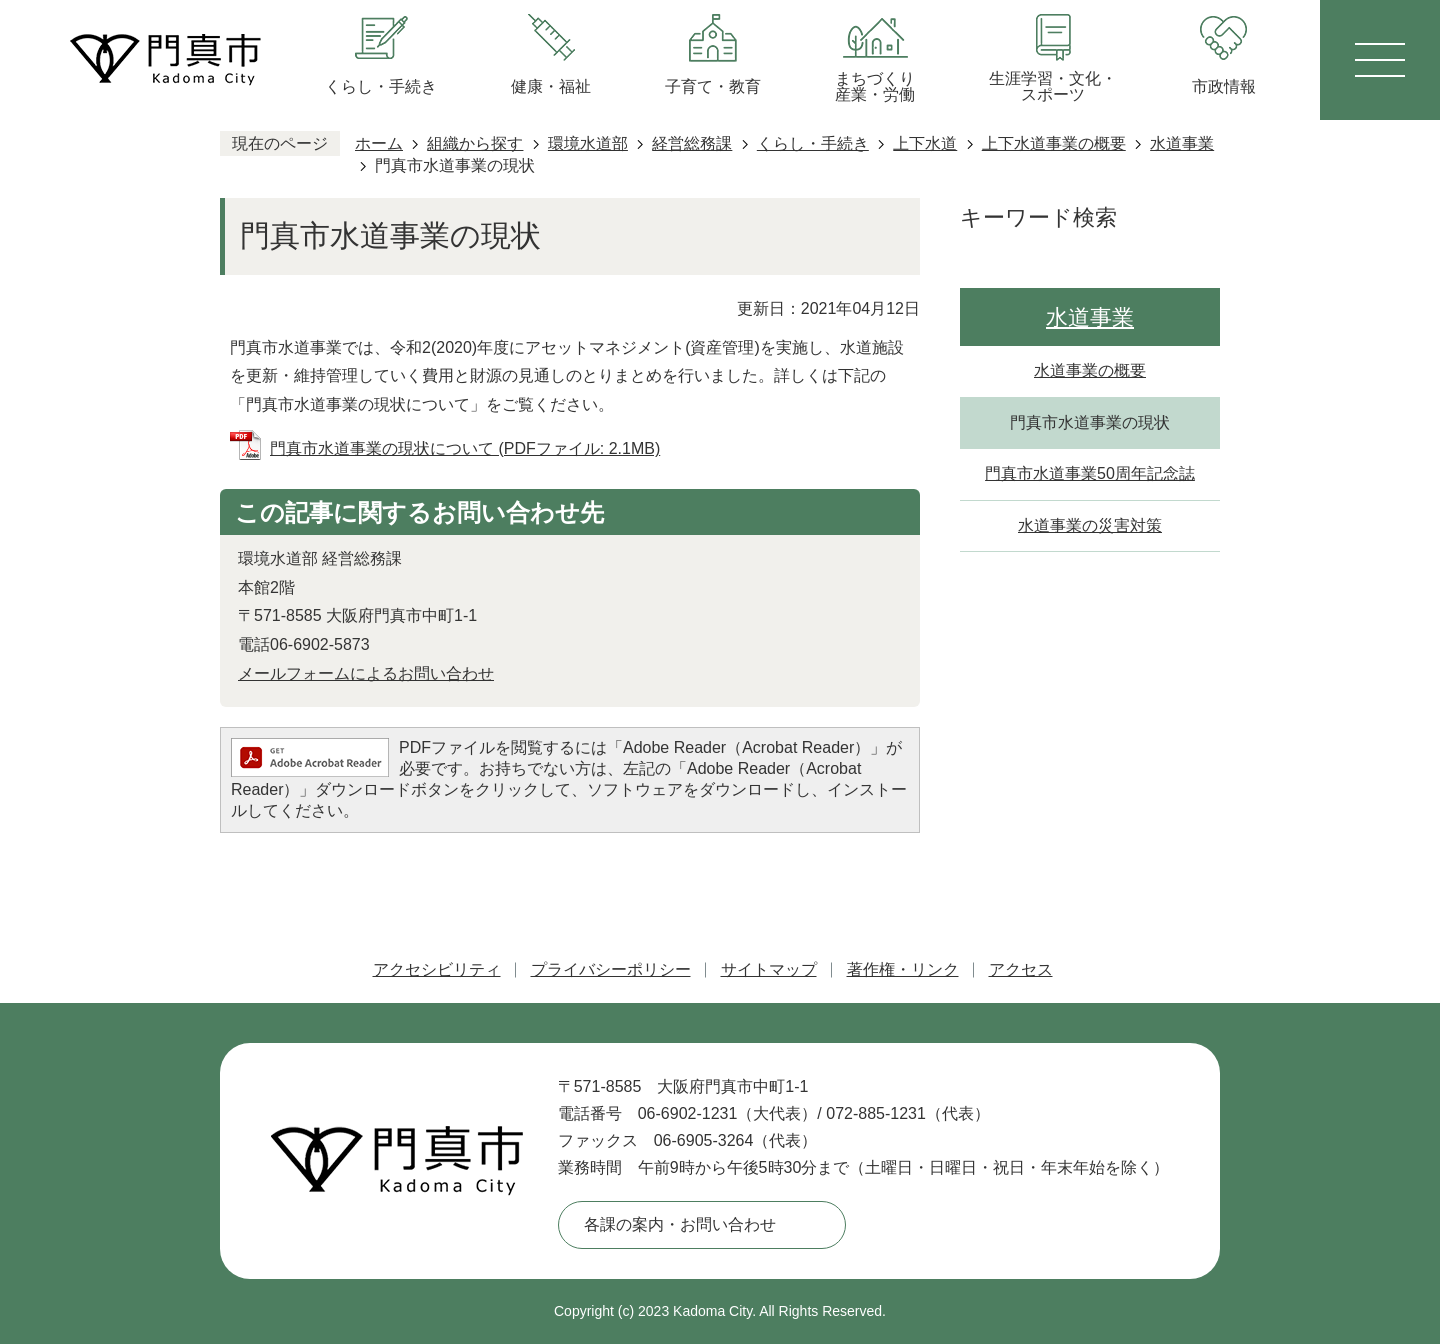 The height and width of the screenshot is (1344, 1440). Describe the element at coordinates (925, 143) in the screenshot. I see `上下水道` at that location.